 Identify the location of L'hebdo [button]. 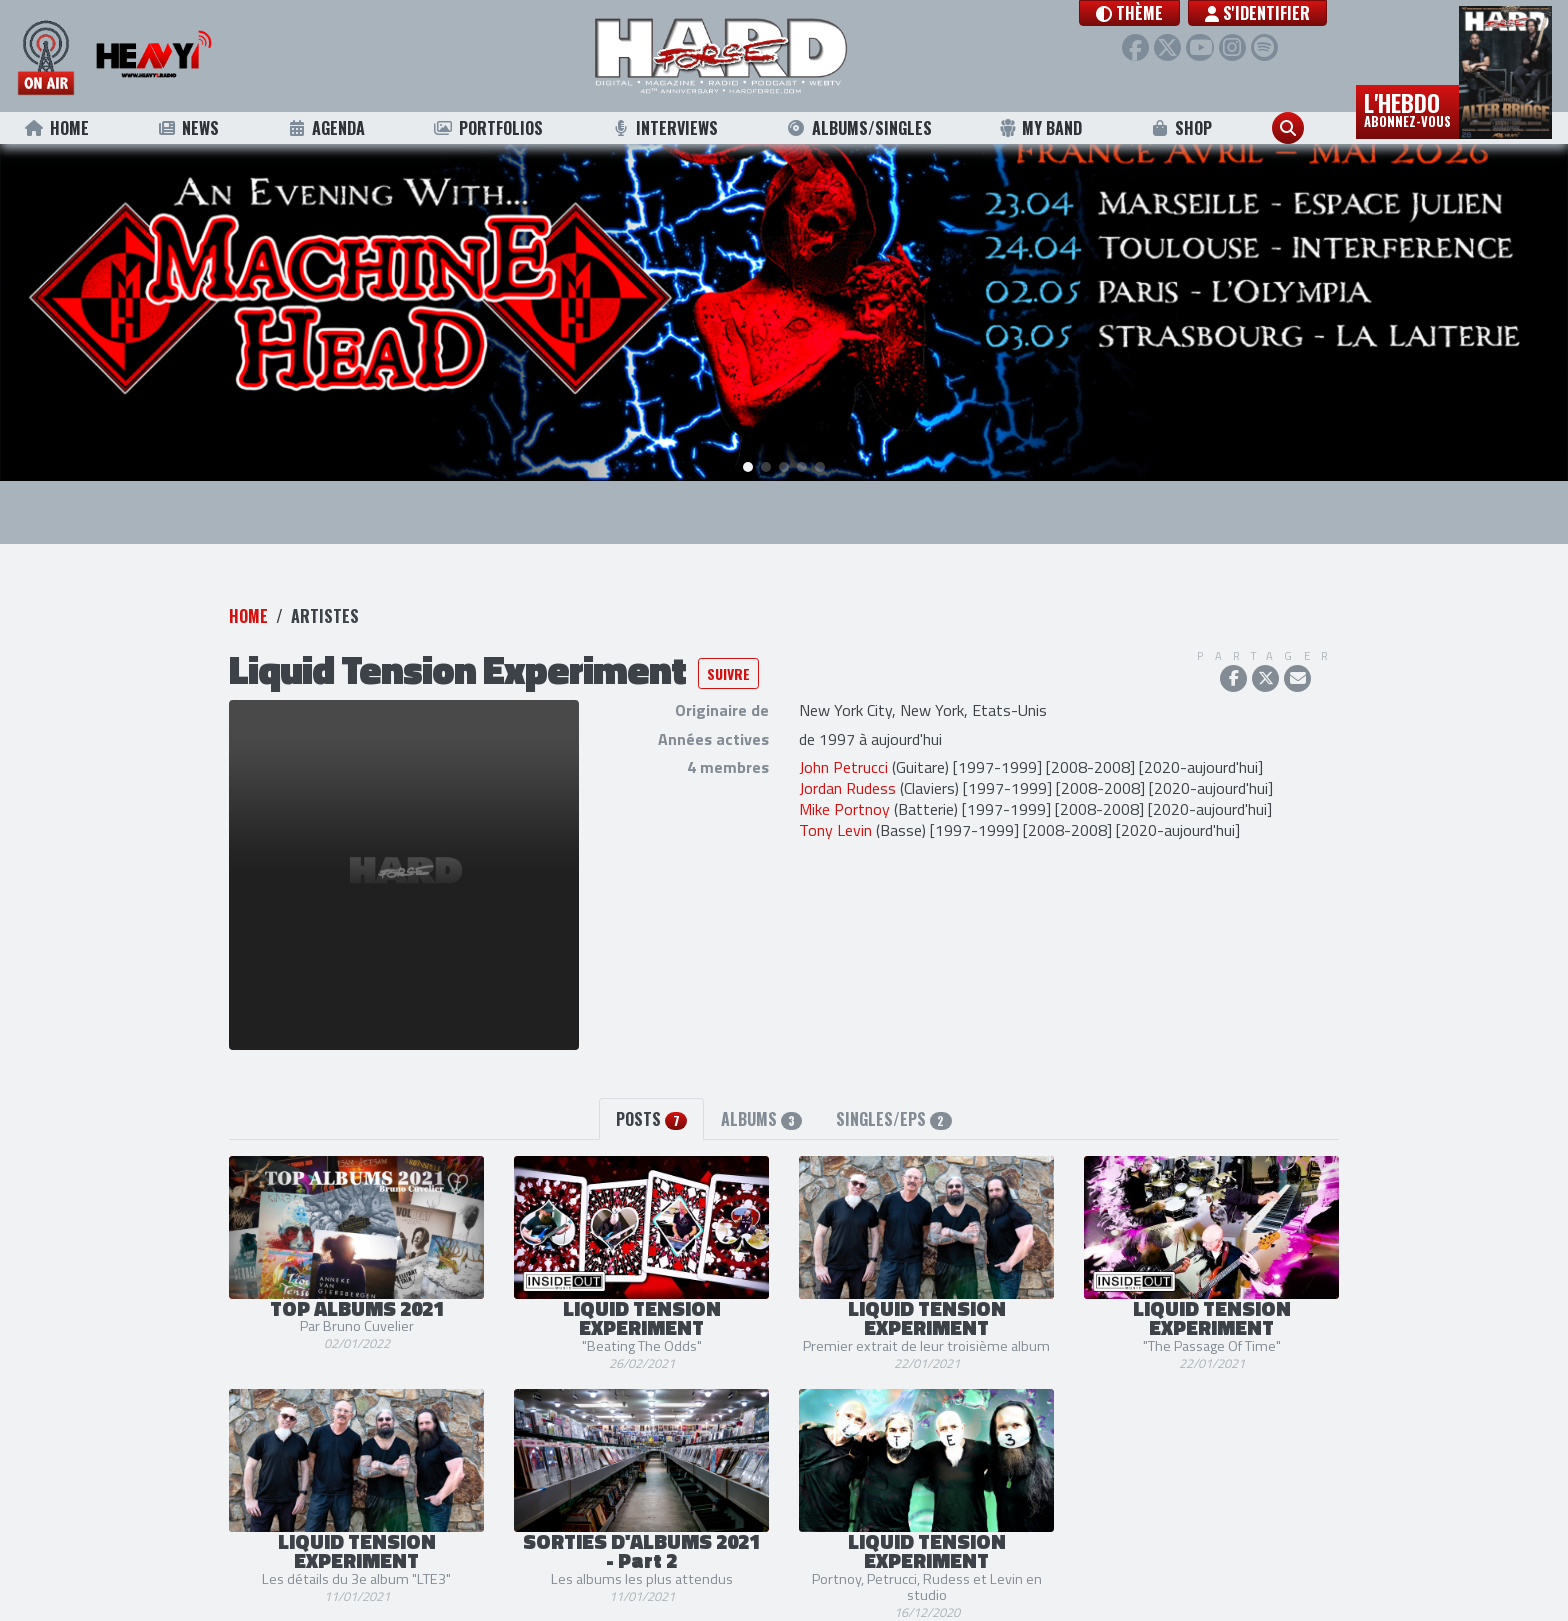
(1407, 108).